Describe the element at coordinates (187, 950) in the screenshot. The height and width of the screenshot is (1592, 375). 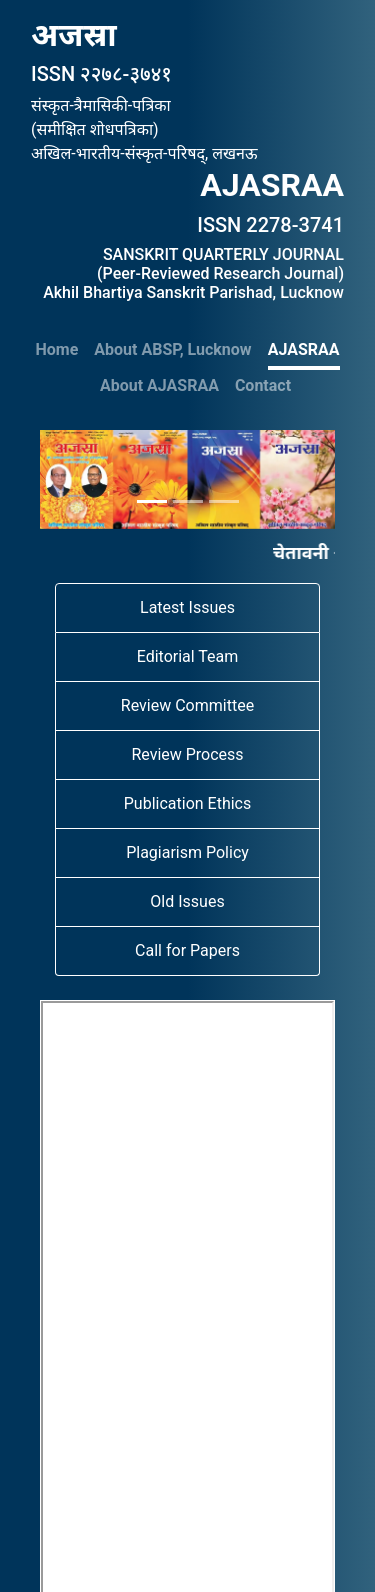
I see `Call for Papers` at that location.